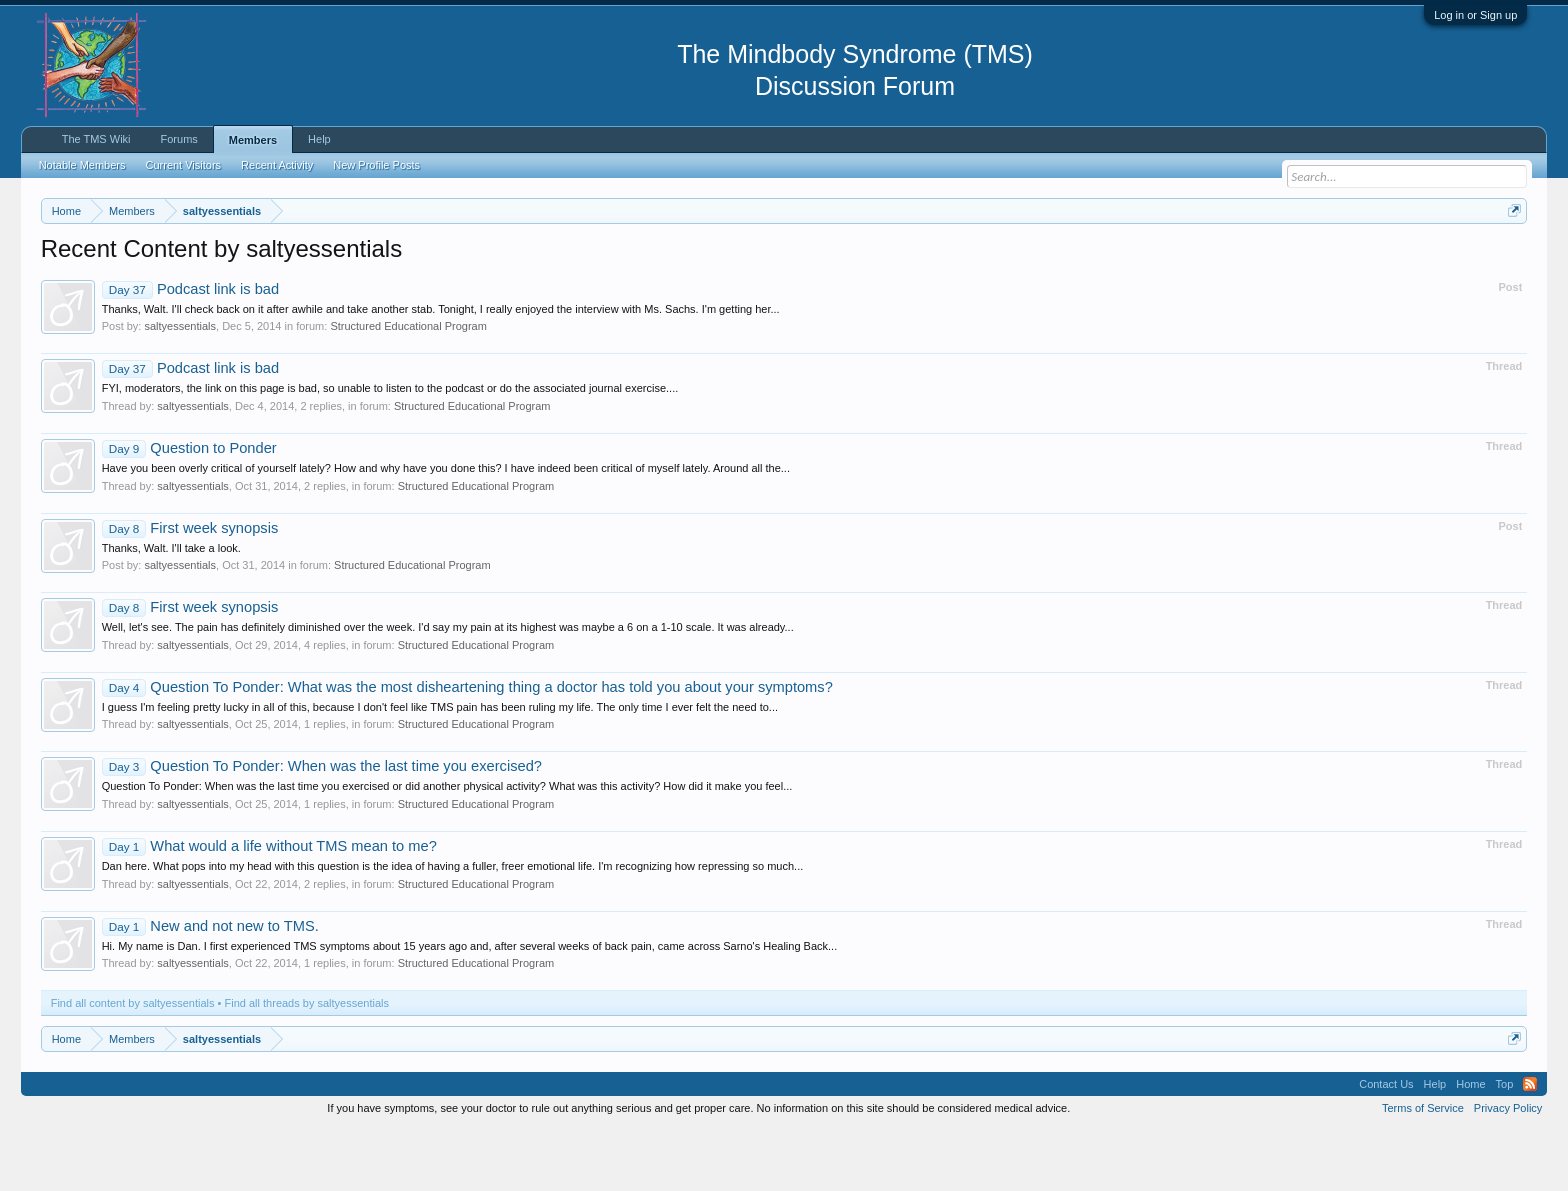  Describe the element at coordinates (210, 986) in the screenshot. I see `New and not new to TMS.` at that location.